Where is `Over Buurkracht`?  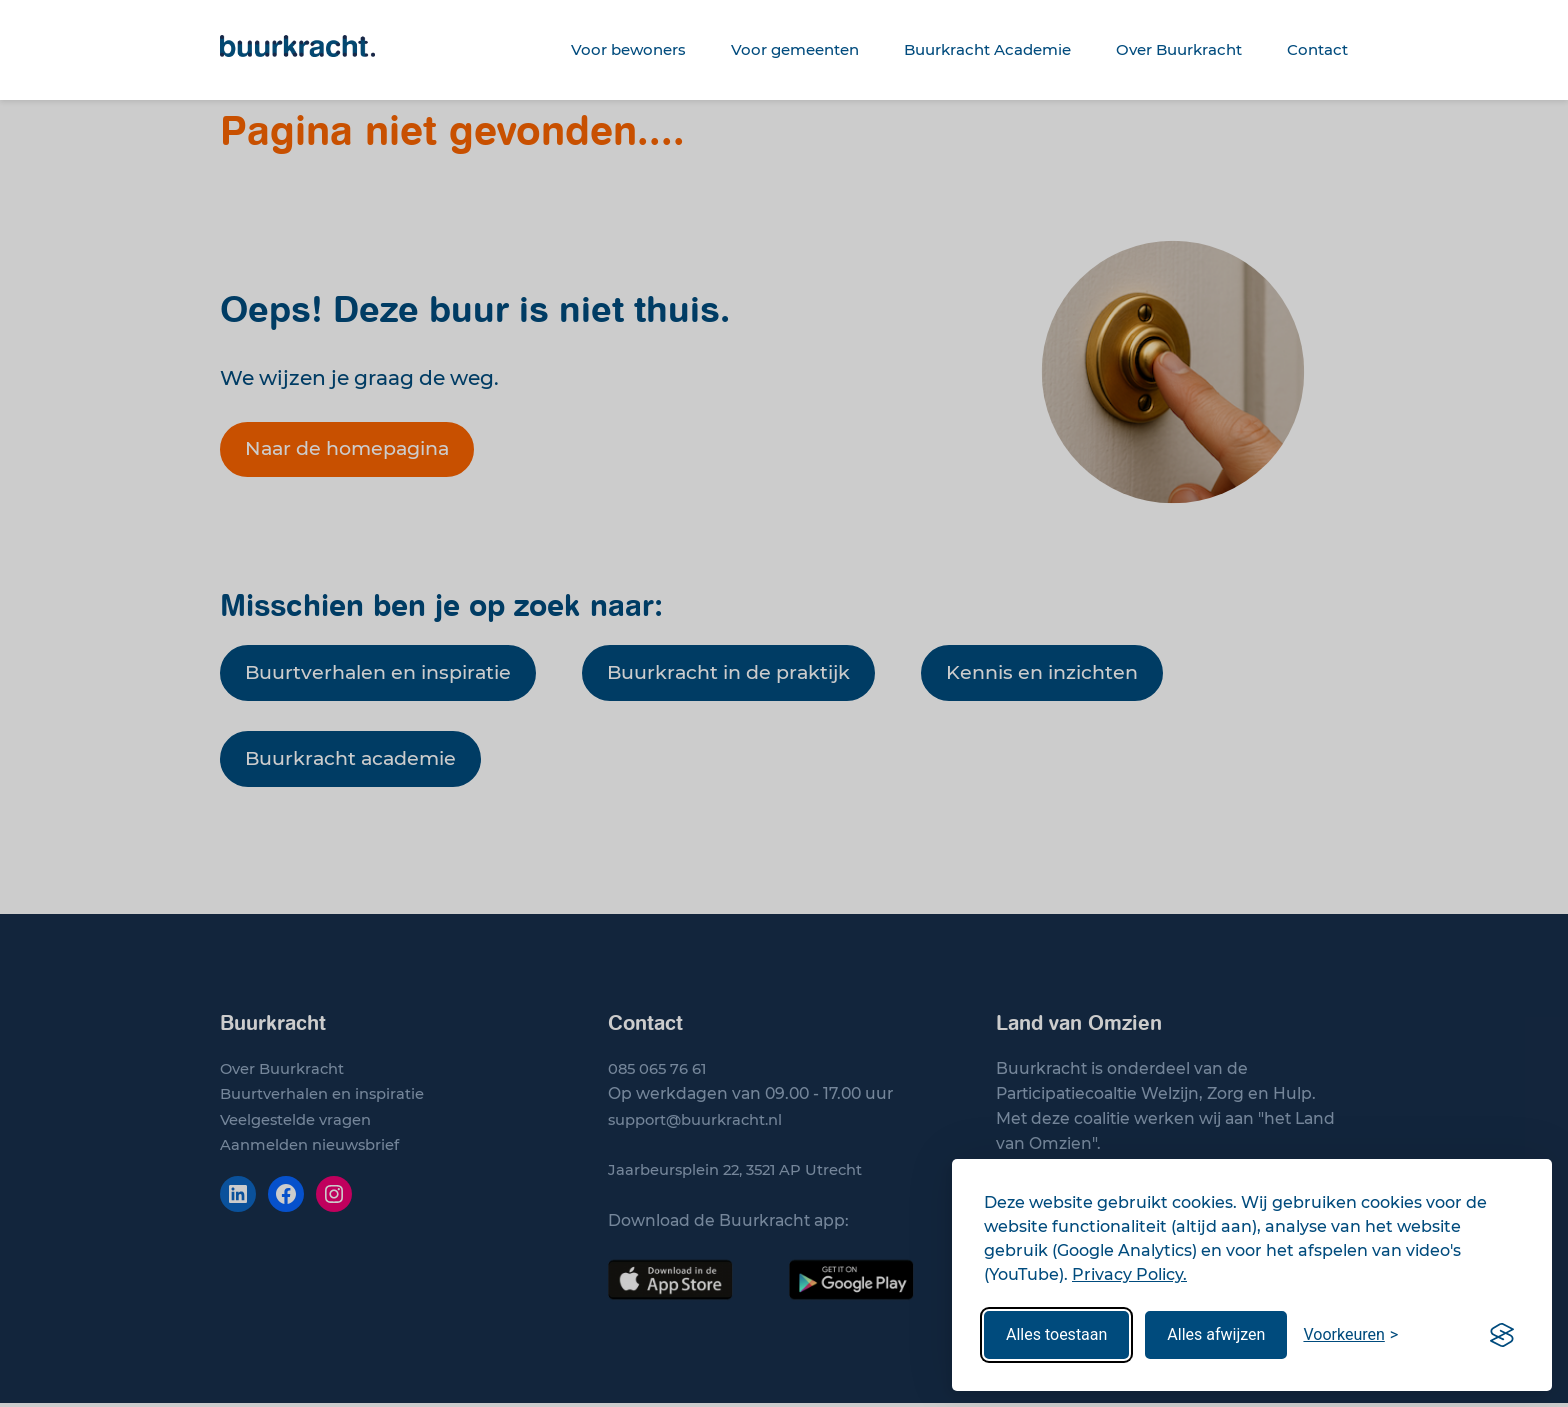
Over Buurkracht is located at coordinates (1179, 49).